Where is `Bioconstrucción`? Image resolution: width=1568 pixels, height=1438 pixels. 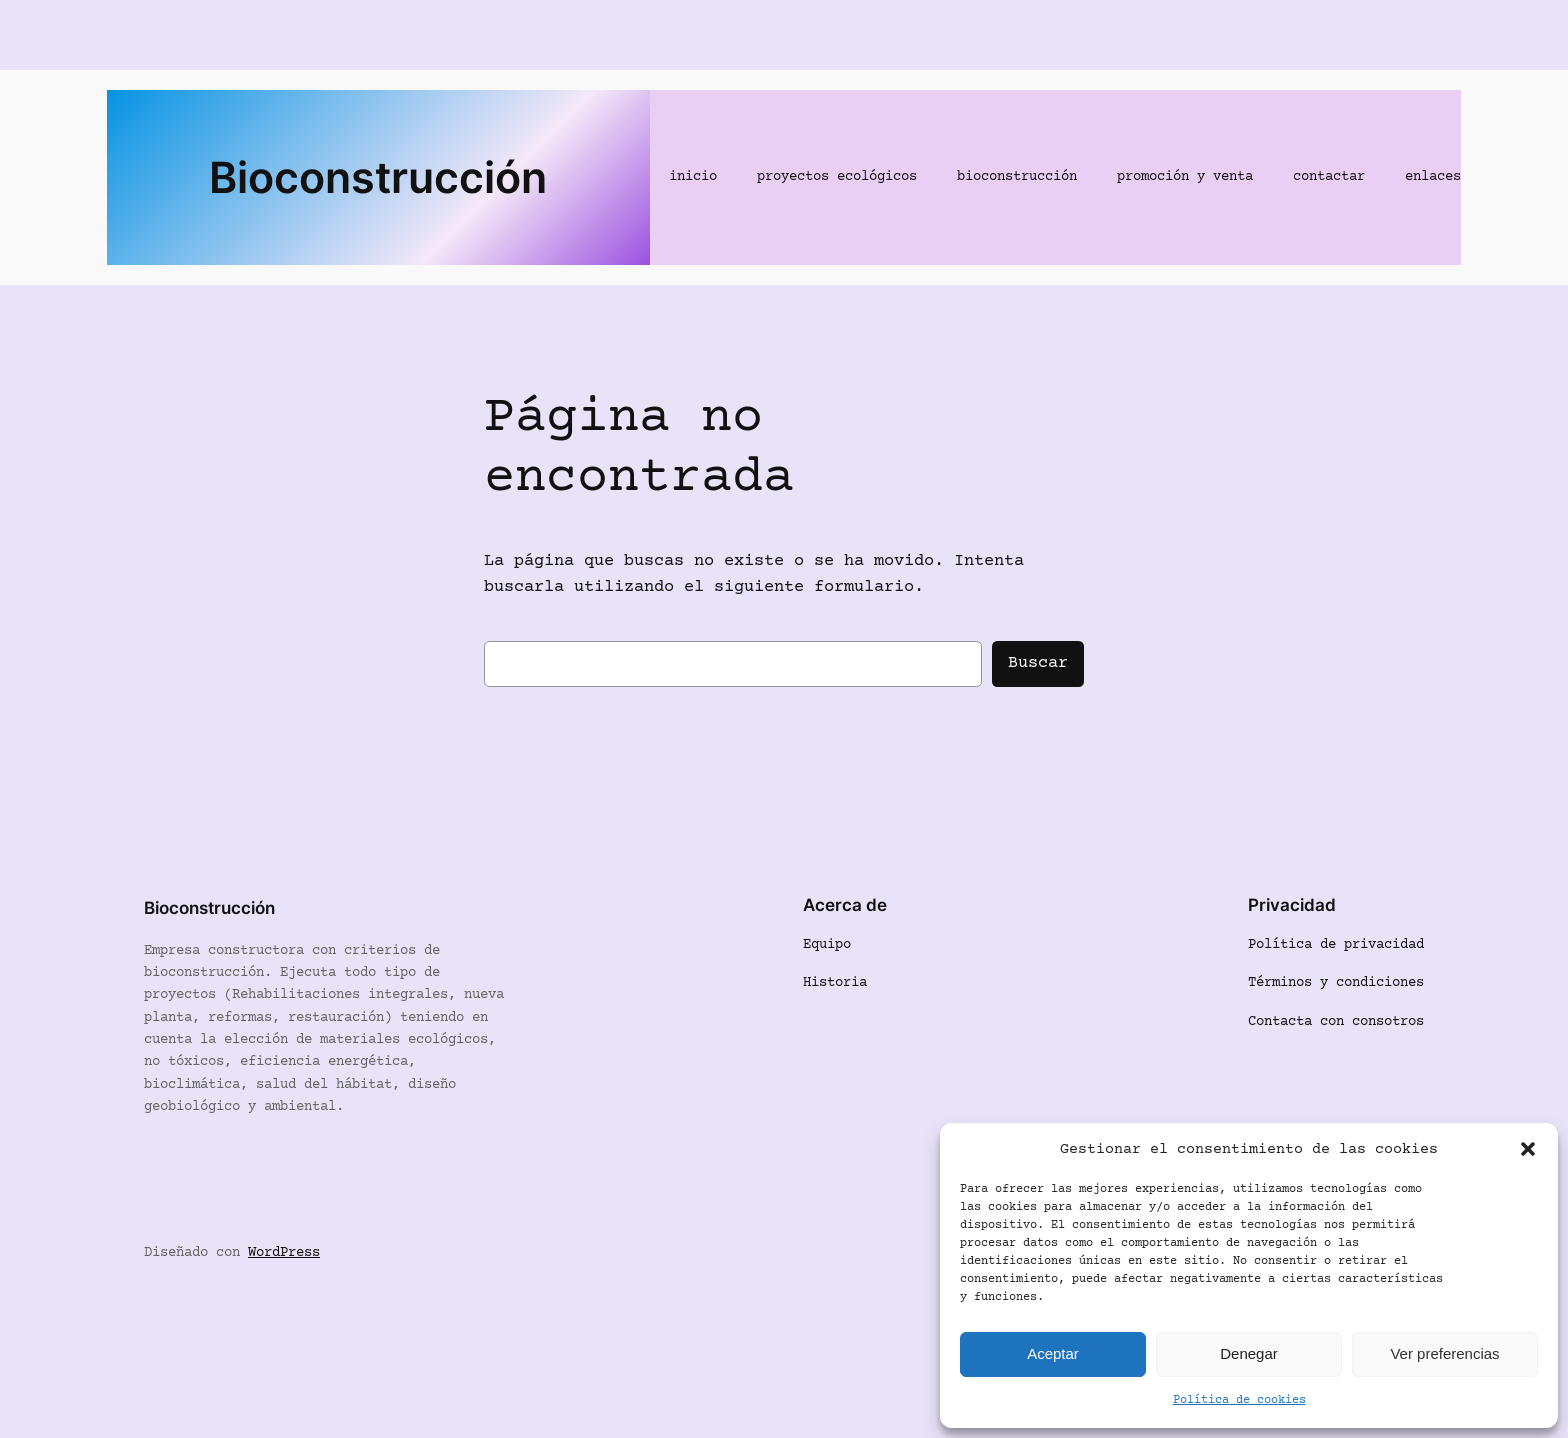
Bioconstrucción is located at coordinates (378, 177).